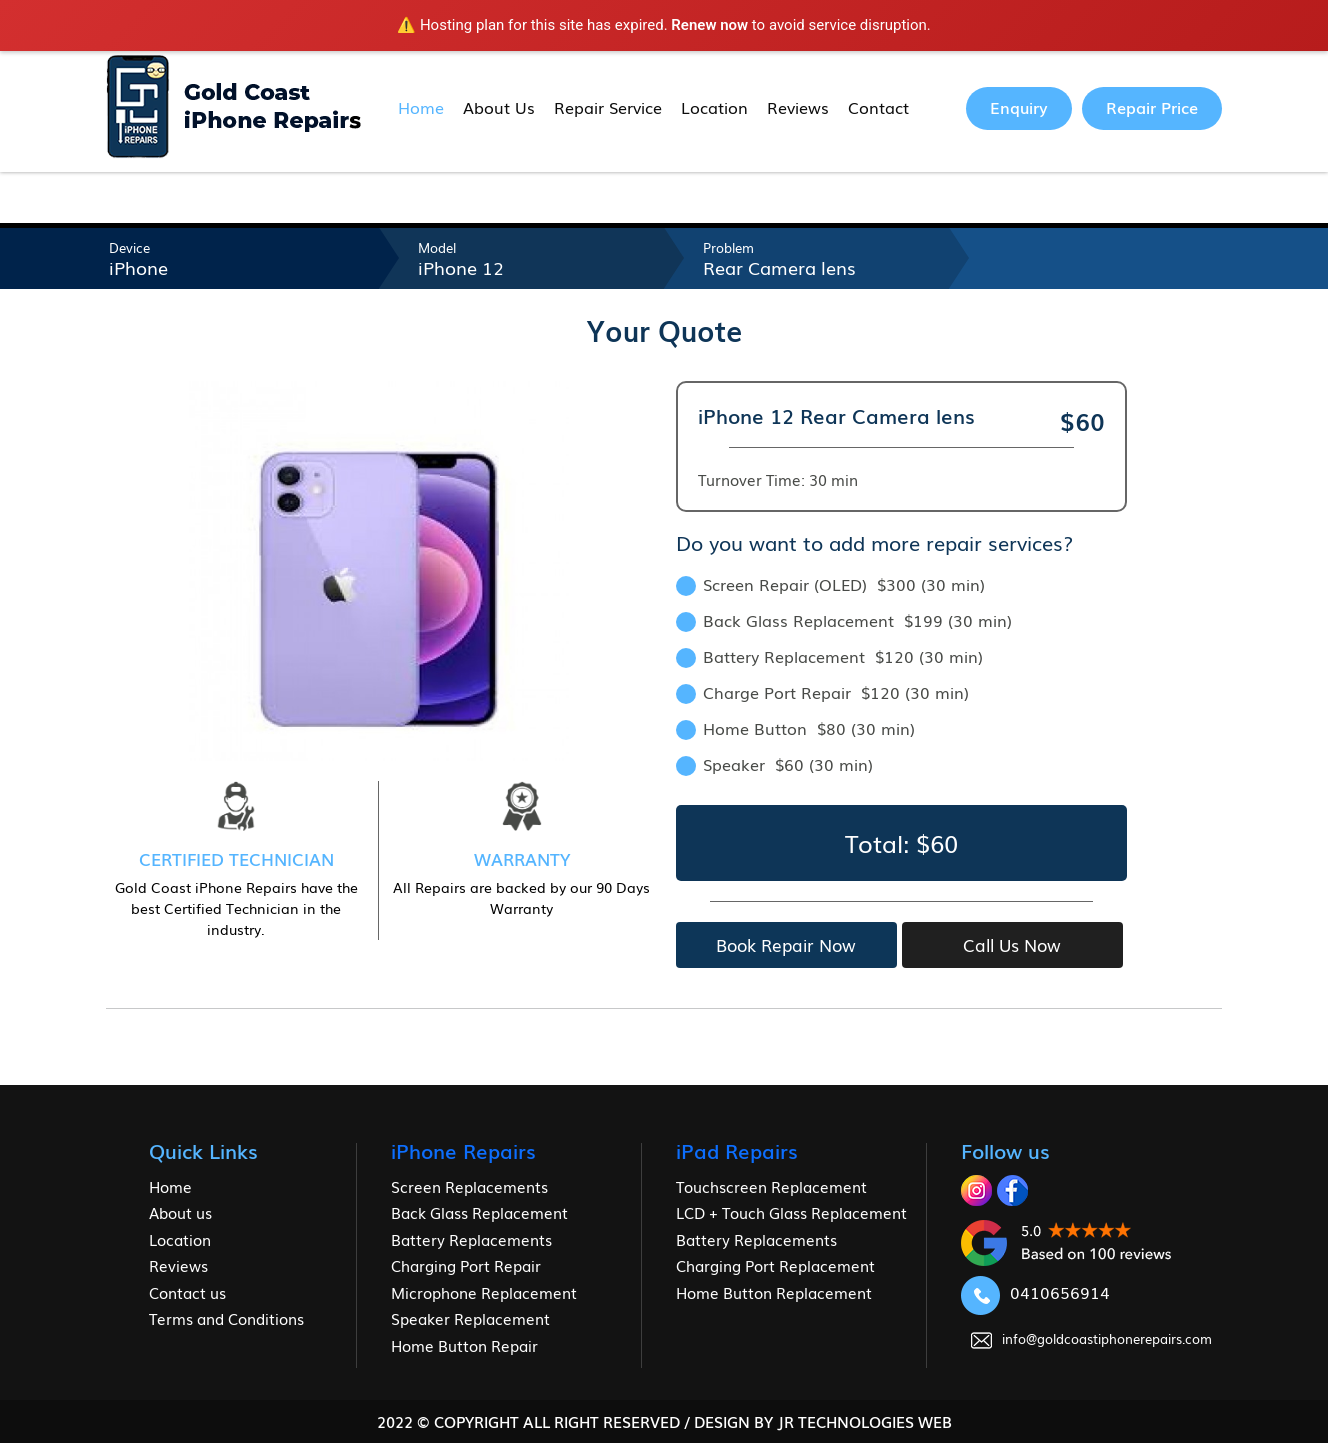 The image size is (1328, 1443). What do you see at coordinates (798, 107) in the screenshot?
I see `Reviews` at bounding box center [798, 107].